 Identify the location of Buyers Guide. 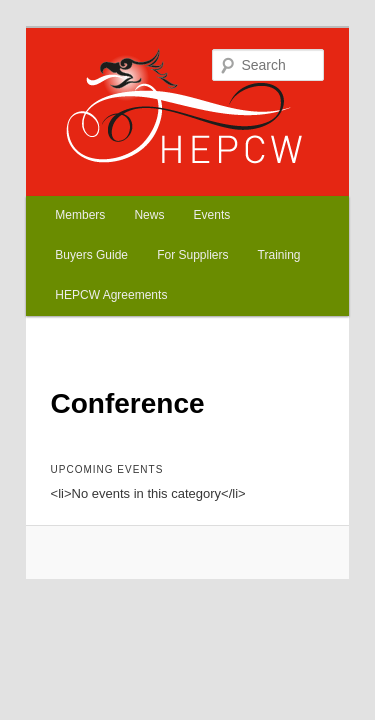
(273, 187).